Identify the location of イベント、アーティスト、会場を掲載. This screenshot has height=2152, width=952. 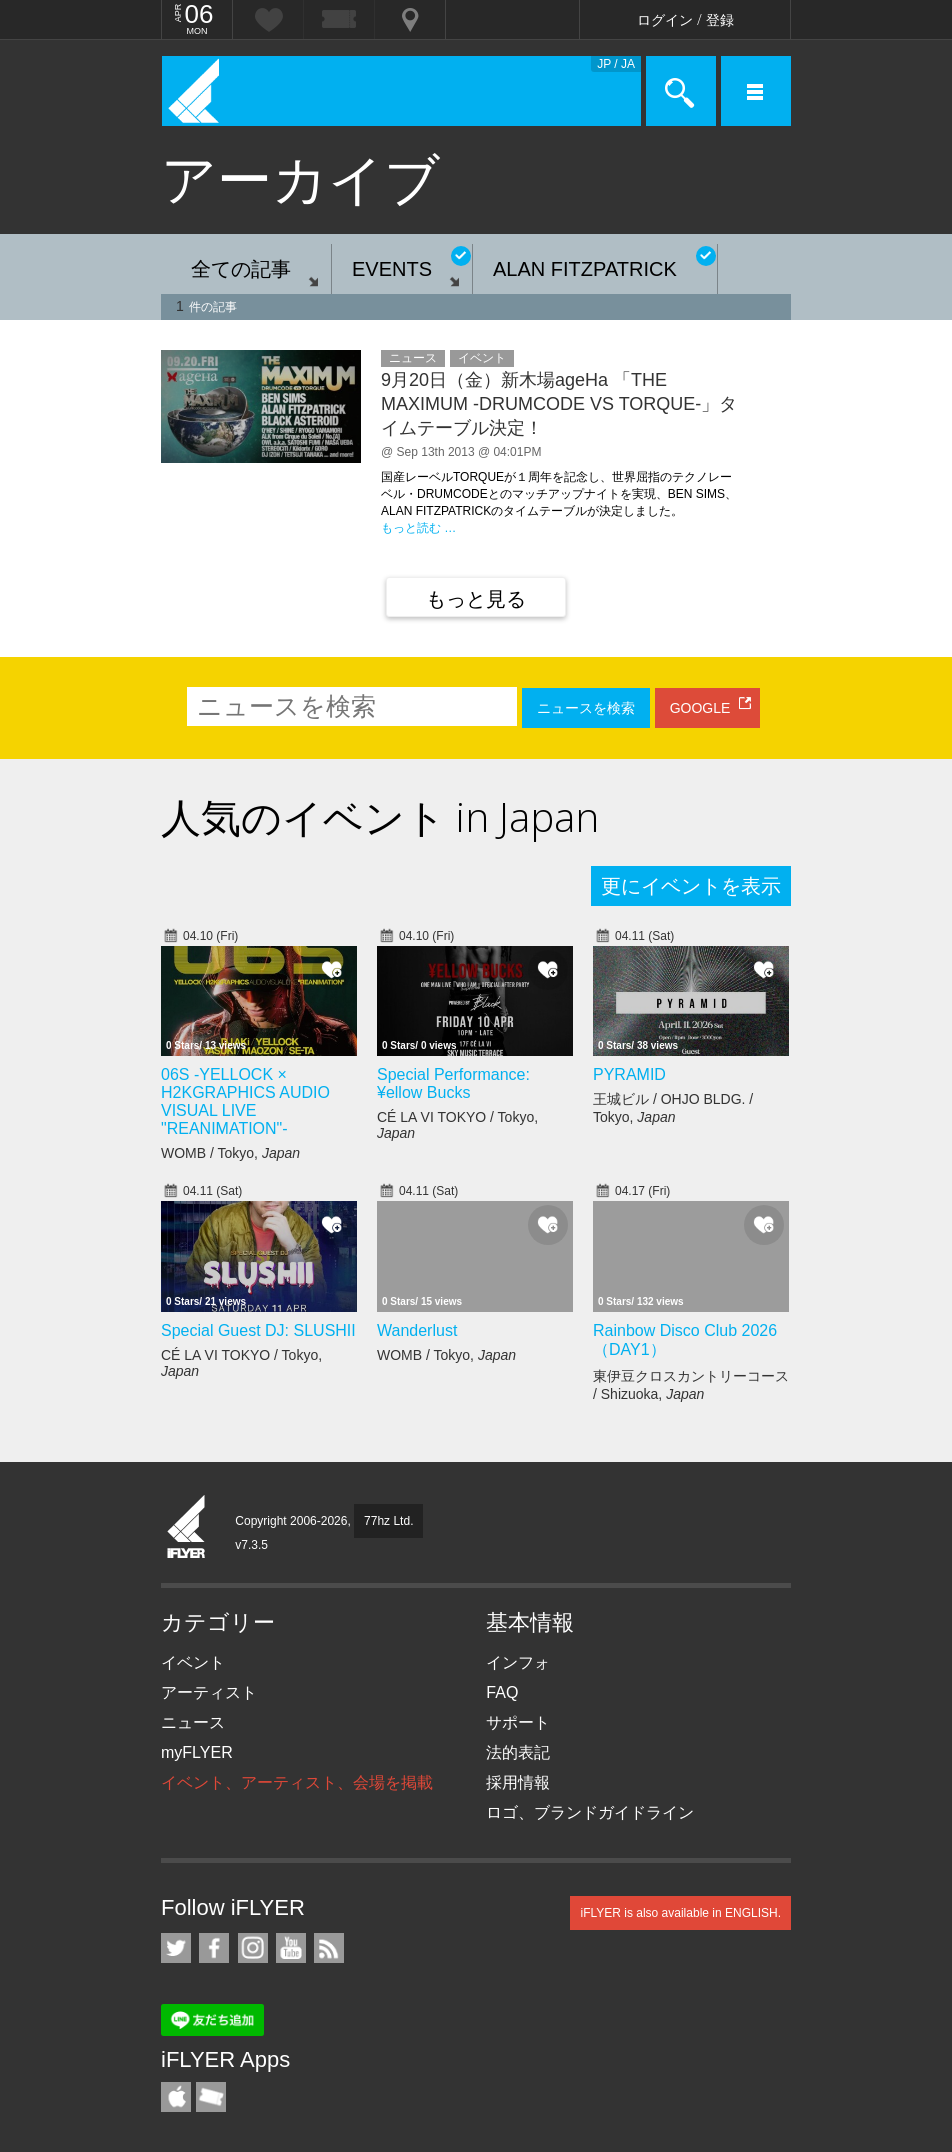
(297, 1782).